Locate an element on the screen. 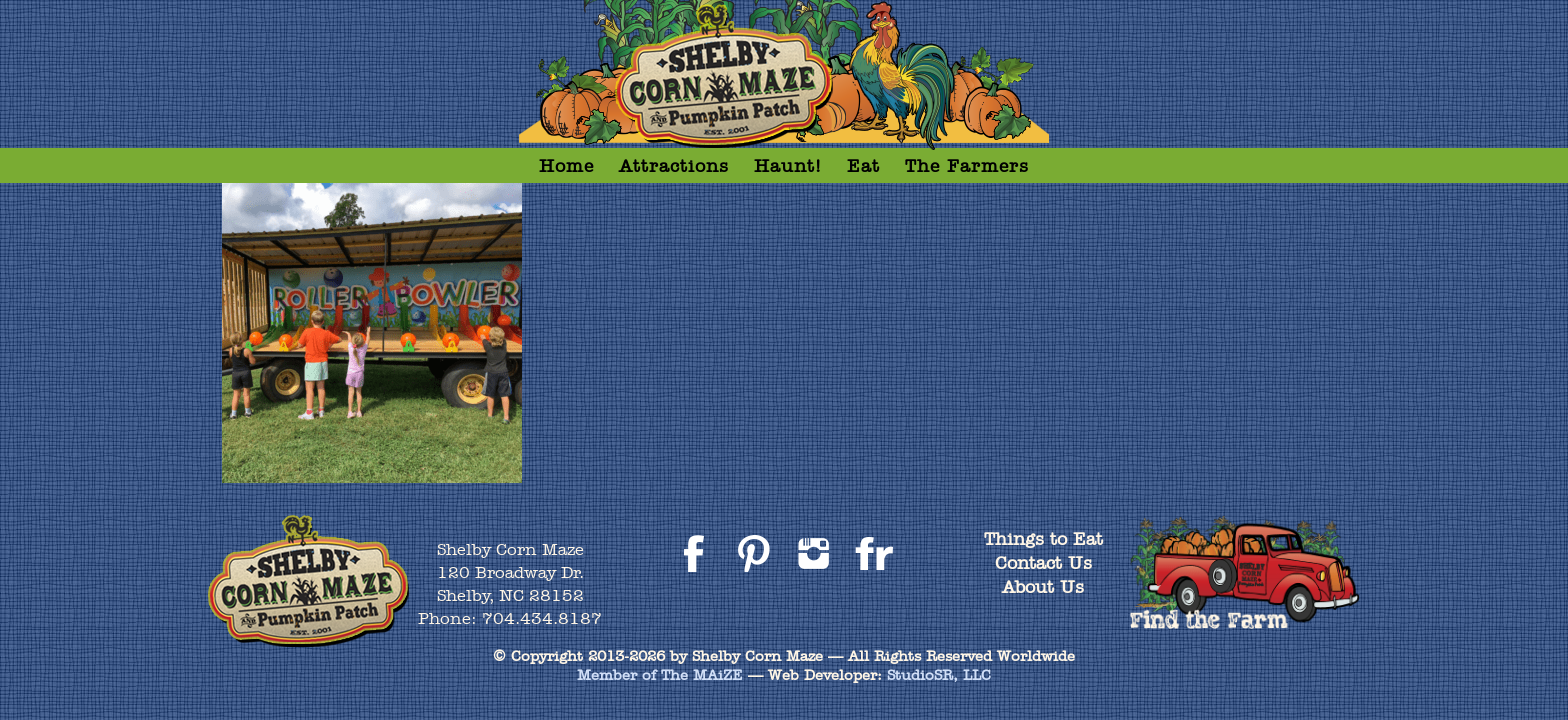 The width and height of the screenshot is (1568, 720). The Farmers is located at coordinates (967, 165).